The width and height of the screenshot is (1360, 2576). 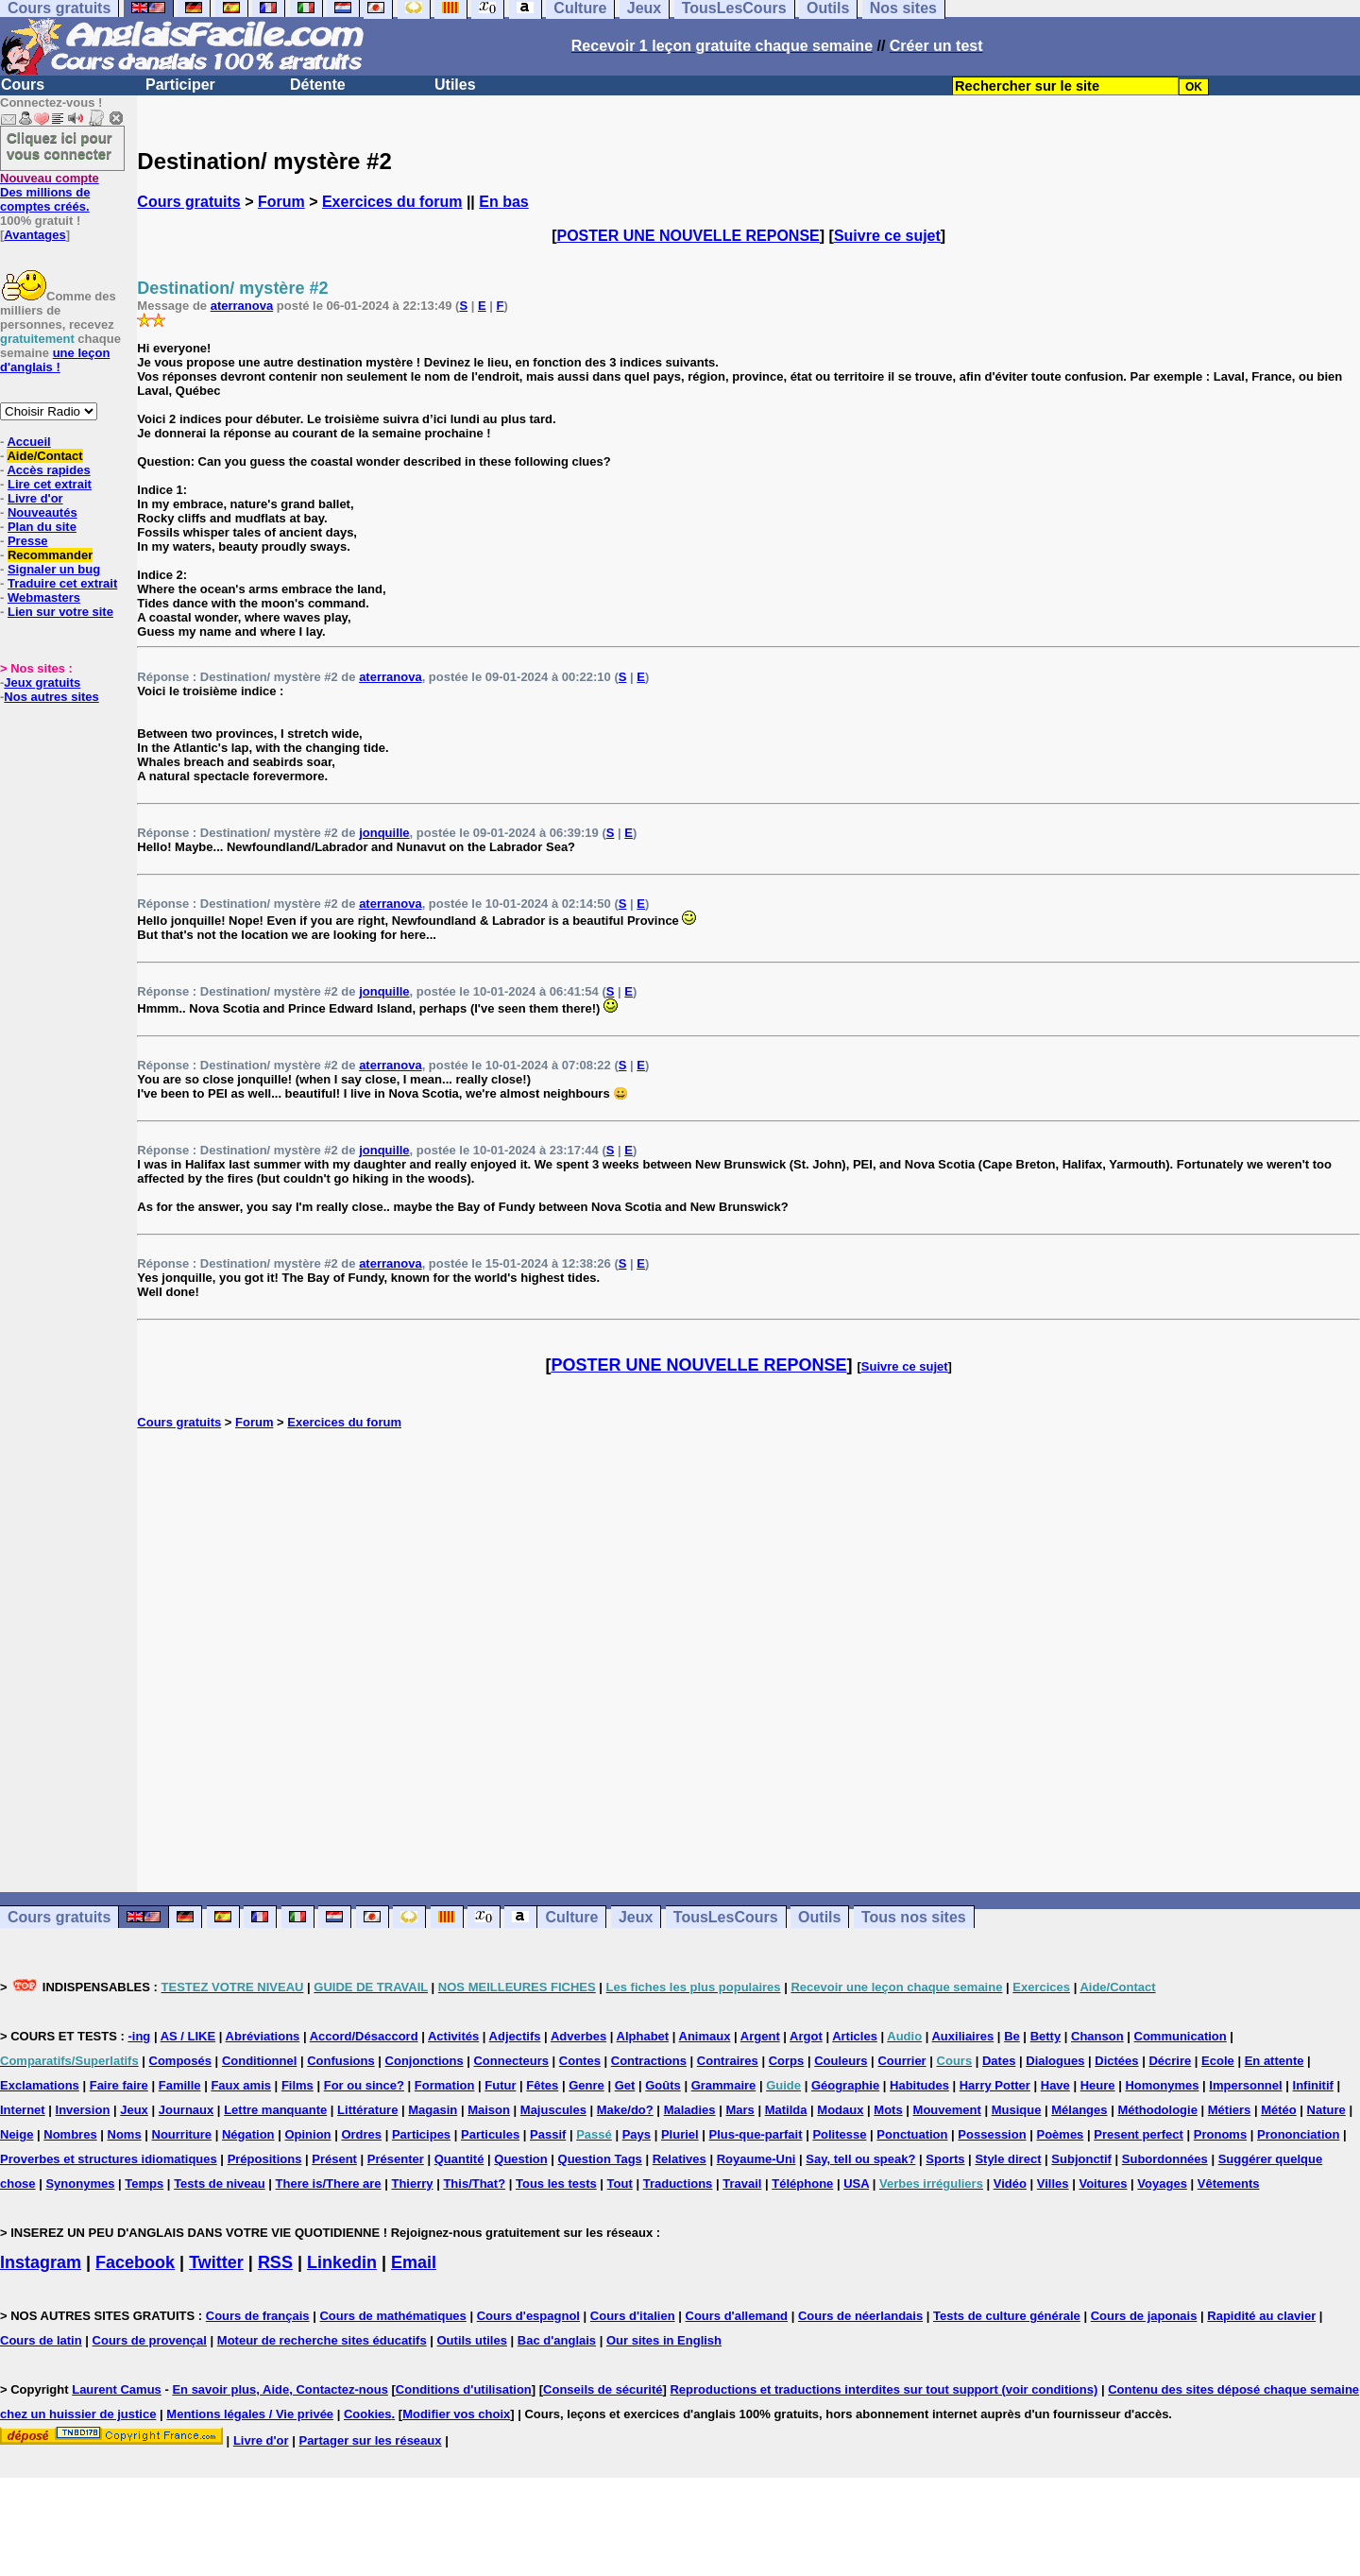 What do you see at coordinates (995, 2085) in the screenshot?
I see `Harry Potter` at bounding box center [995, 2085].